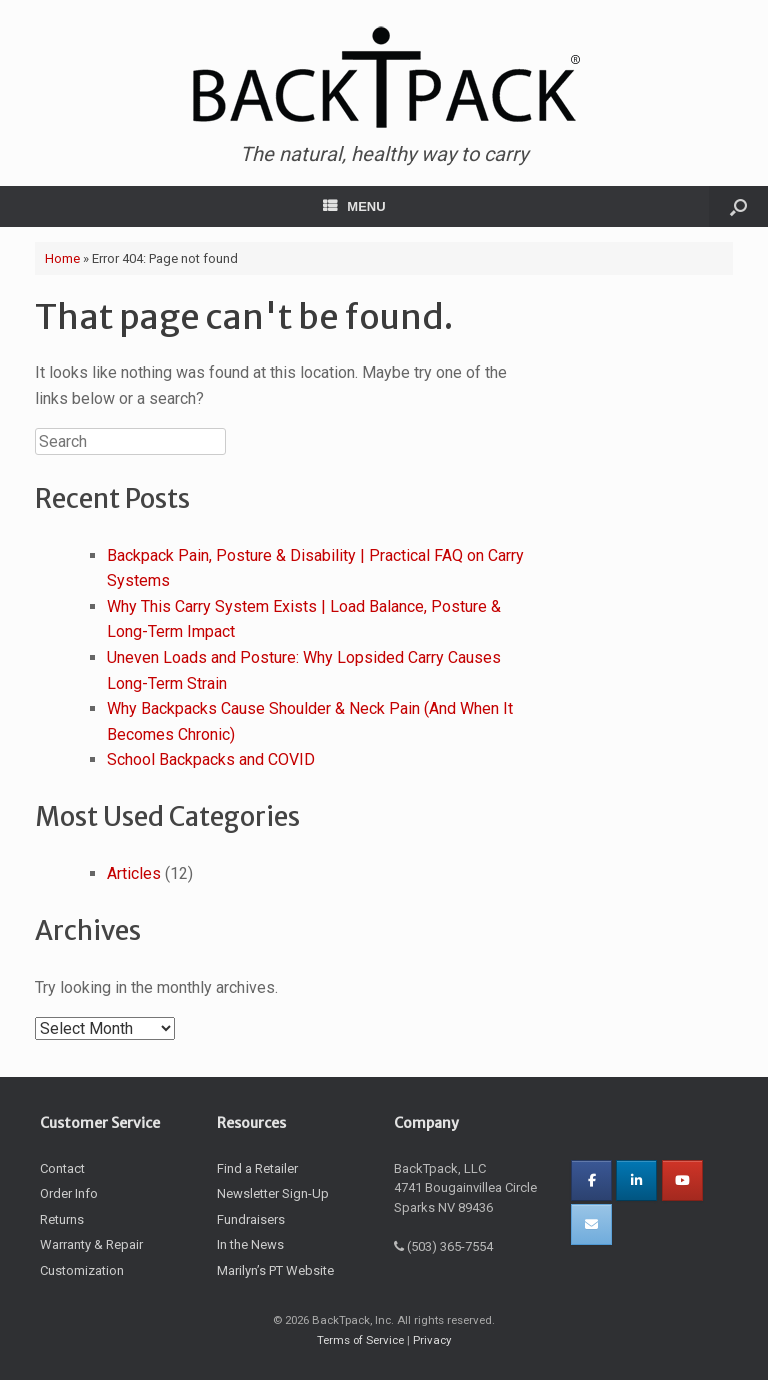 The image size is (768, 1380). Describe the element at coordinates (69, 1193) in the screenshot. I see `Order Info` at that location.